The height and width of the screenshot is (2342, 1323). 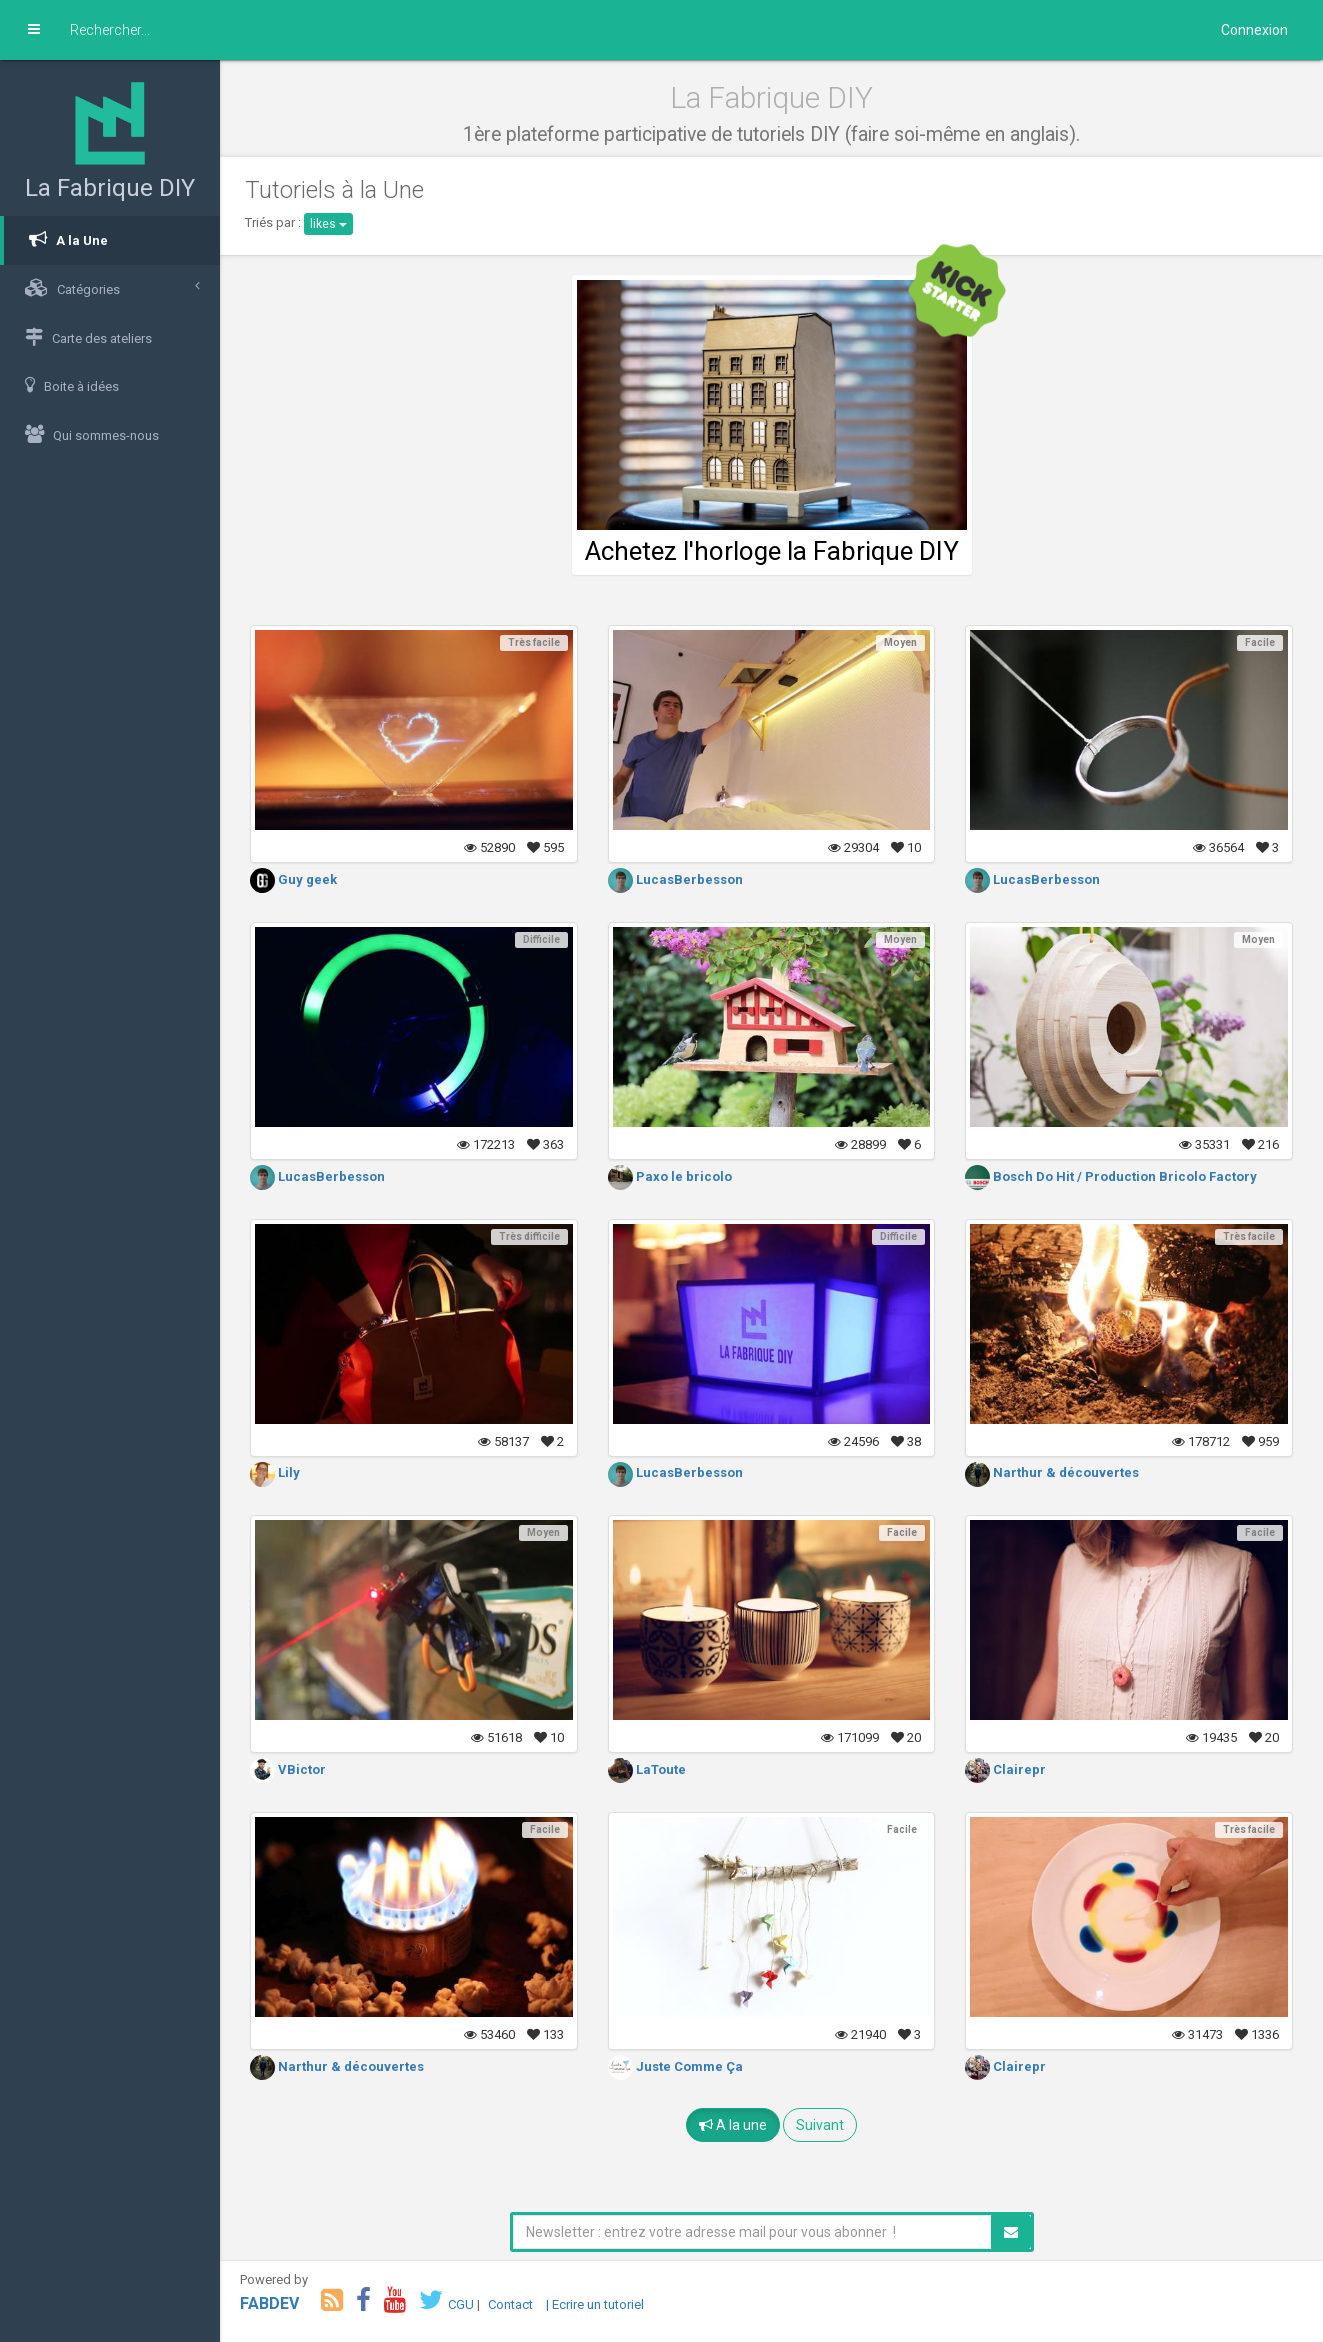 What do you see at coordinates (647, 1769) in the screenshot?
I see `LaToute` at bounding box center [647, 1769].